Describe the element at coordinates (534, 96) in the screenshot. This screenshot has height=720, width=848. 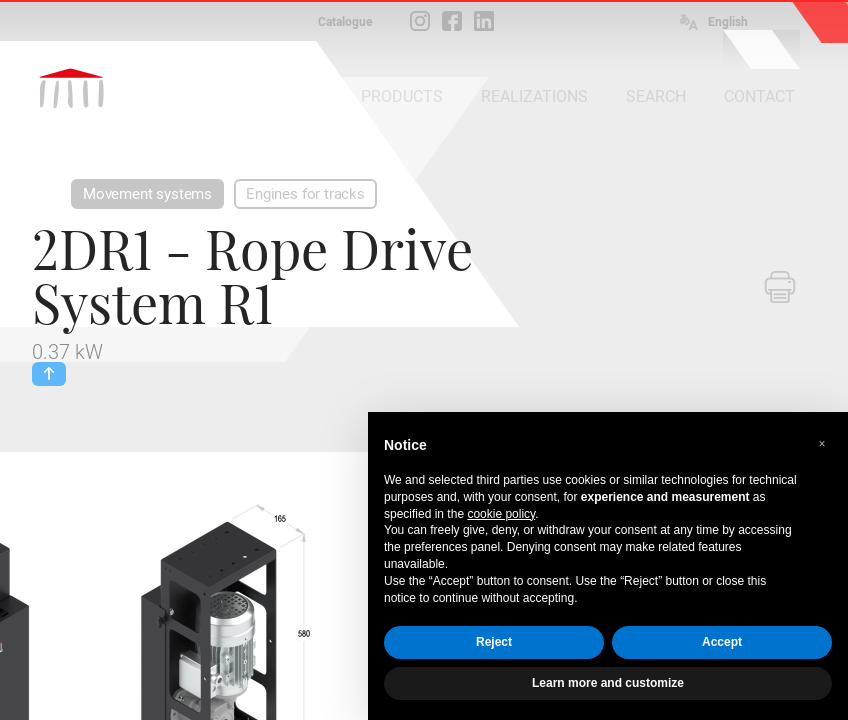
I see `REALIZATIONS` at that location.